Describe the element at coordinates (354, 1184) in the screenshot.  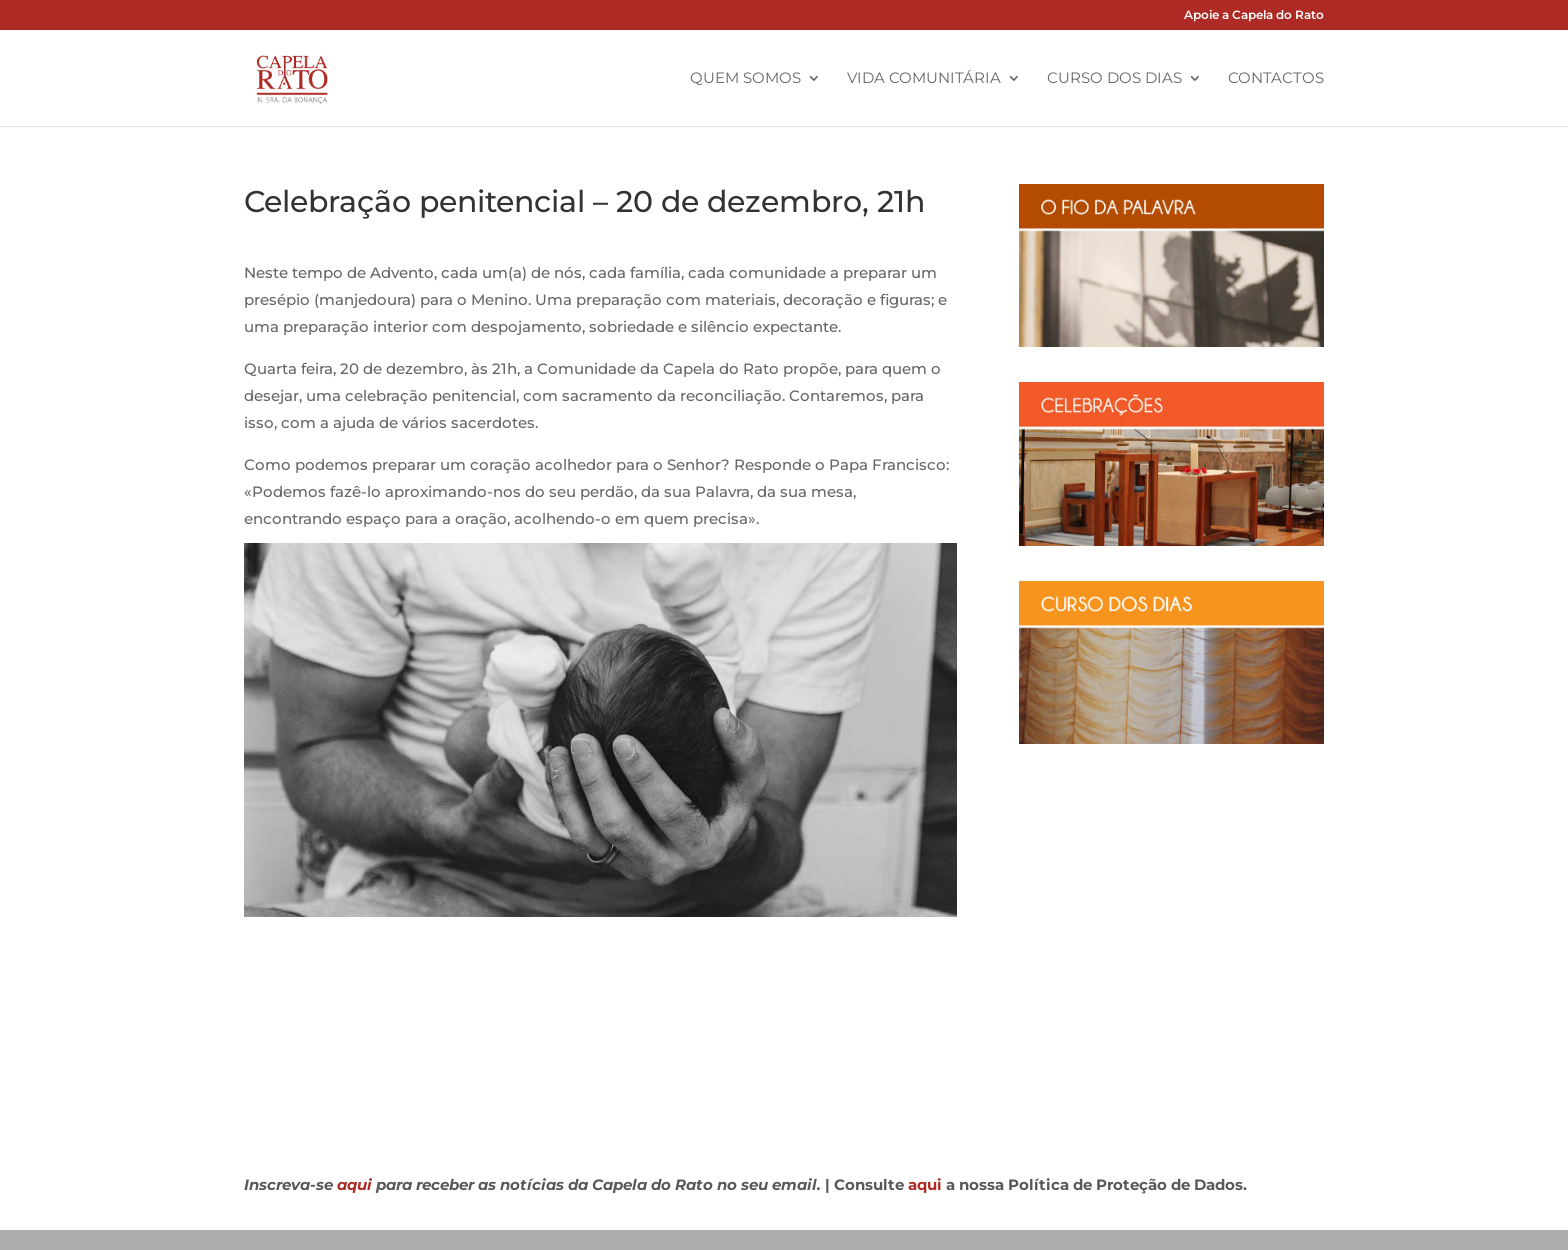
I see `aqui` at that location.